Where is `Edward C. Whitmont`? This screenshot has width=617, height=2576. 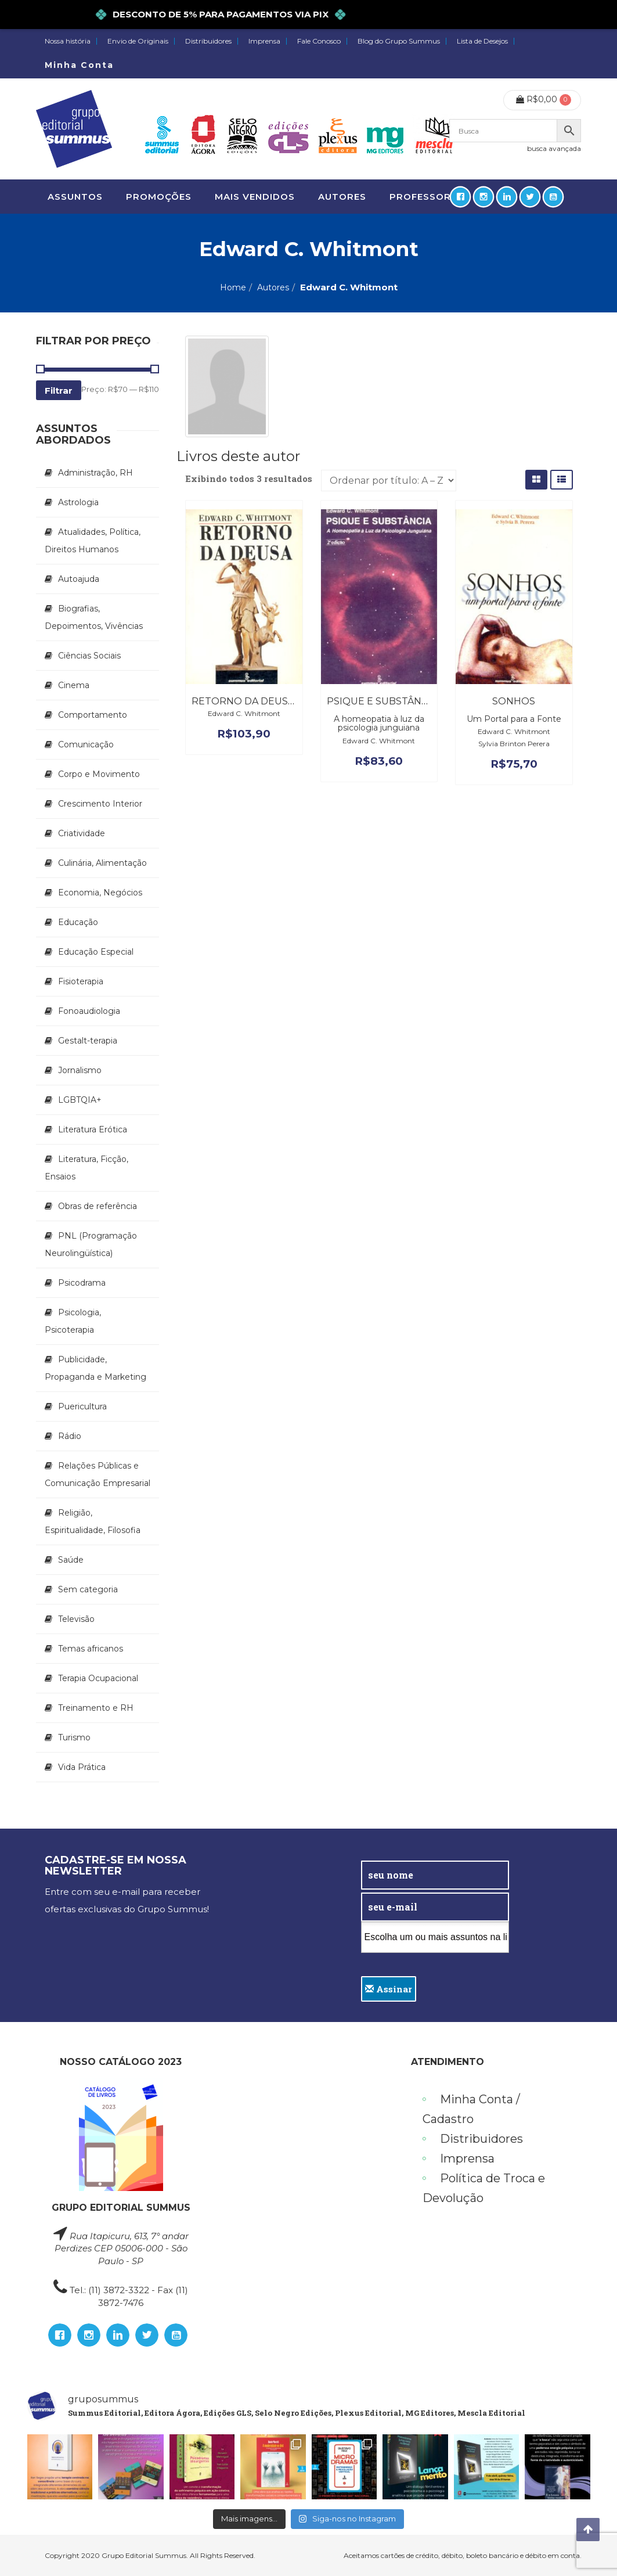 Edward C. Whitmont is located at coordinates (244, 713).